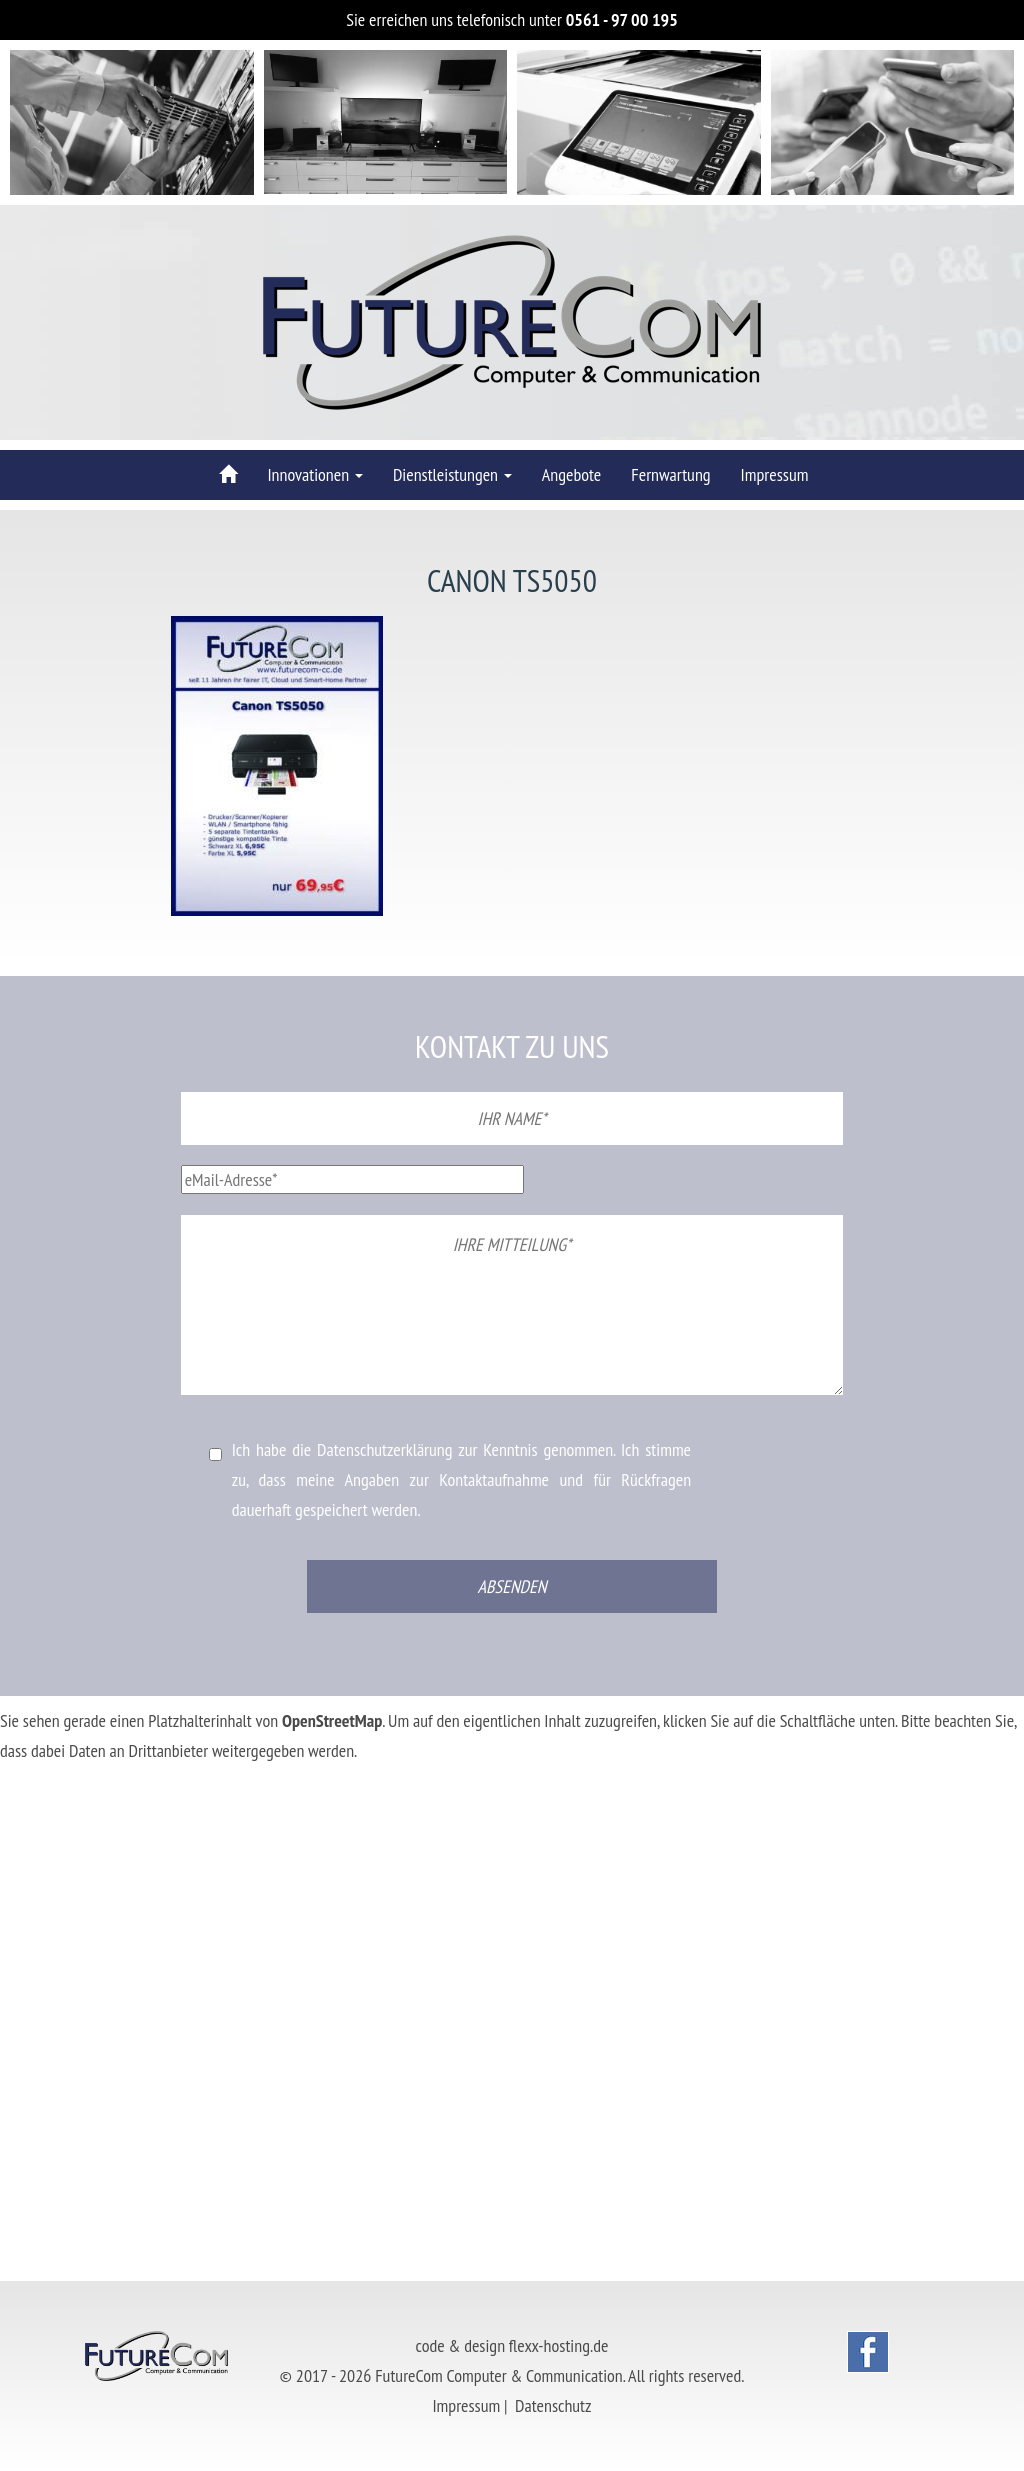 The height and width of the screenshot is (2471, 1024). Describe the element at coordinates (670, 474) in the screenshot. I see `Fernwartung` at that location.